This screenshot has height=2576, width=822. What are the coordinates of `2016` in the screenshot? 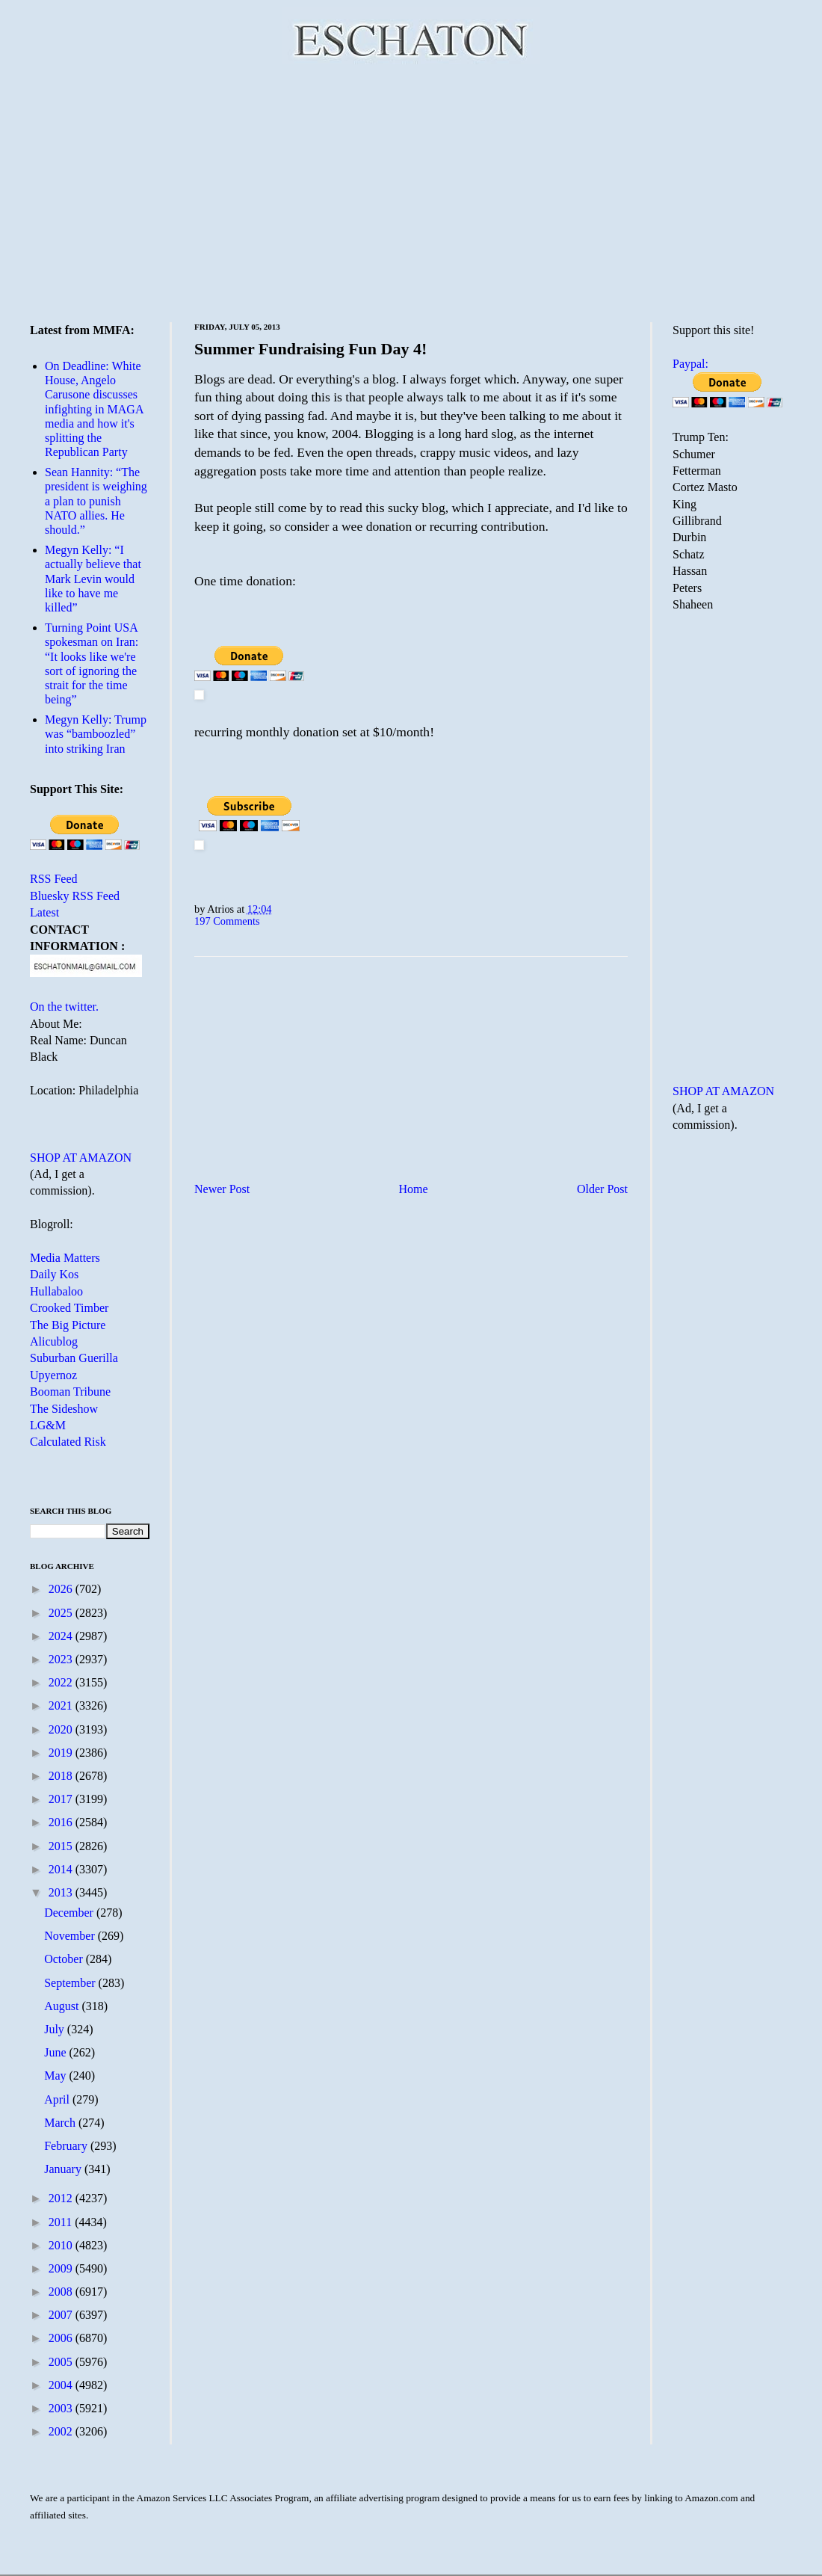 It's located at (62, 1822).